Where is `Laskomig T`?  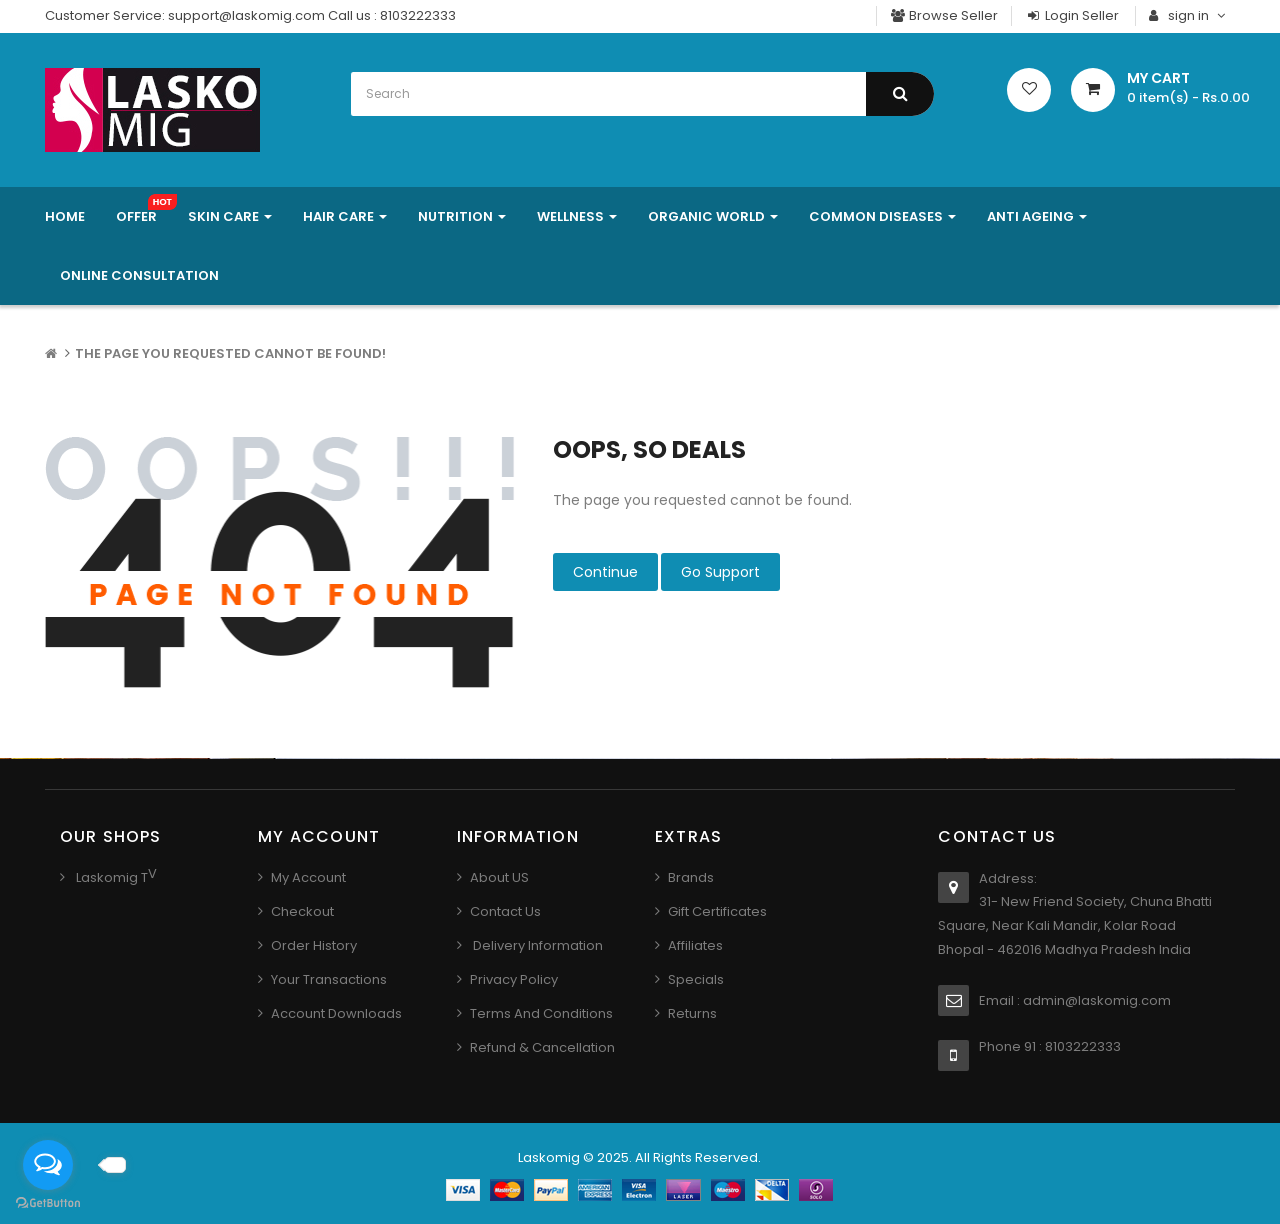
Laskomig T is located at coordinates (110, 877).